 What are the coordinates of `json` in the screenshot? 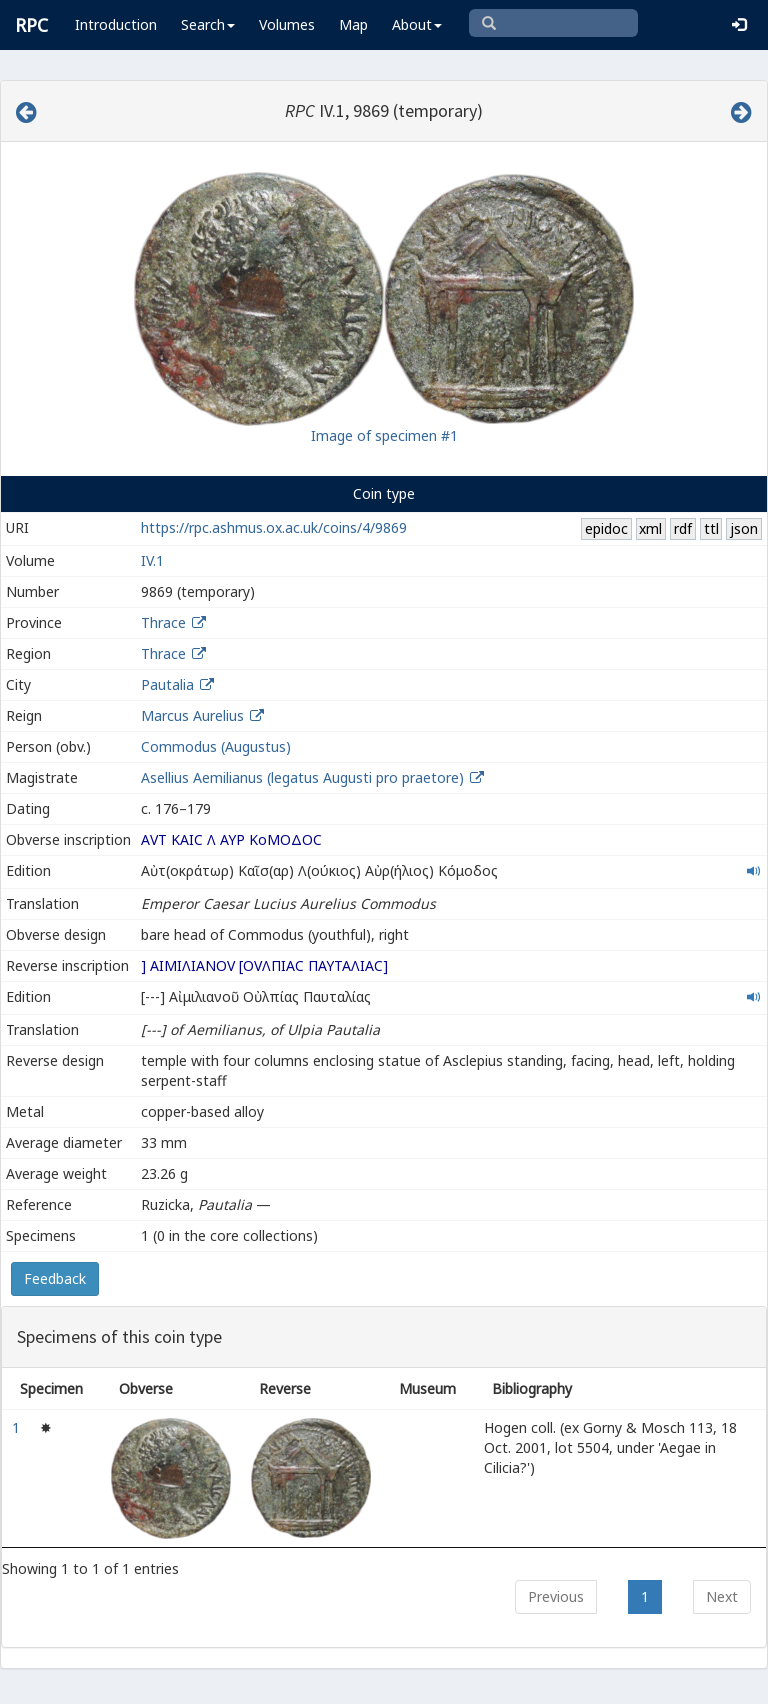 It's located at (744, 528).